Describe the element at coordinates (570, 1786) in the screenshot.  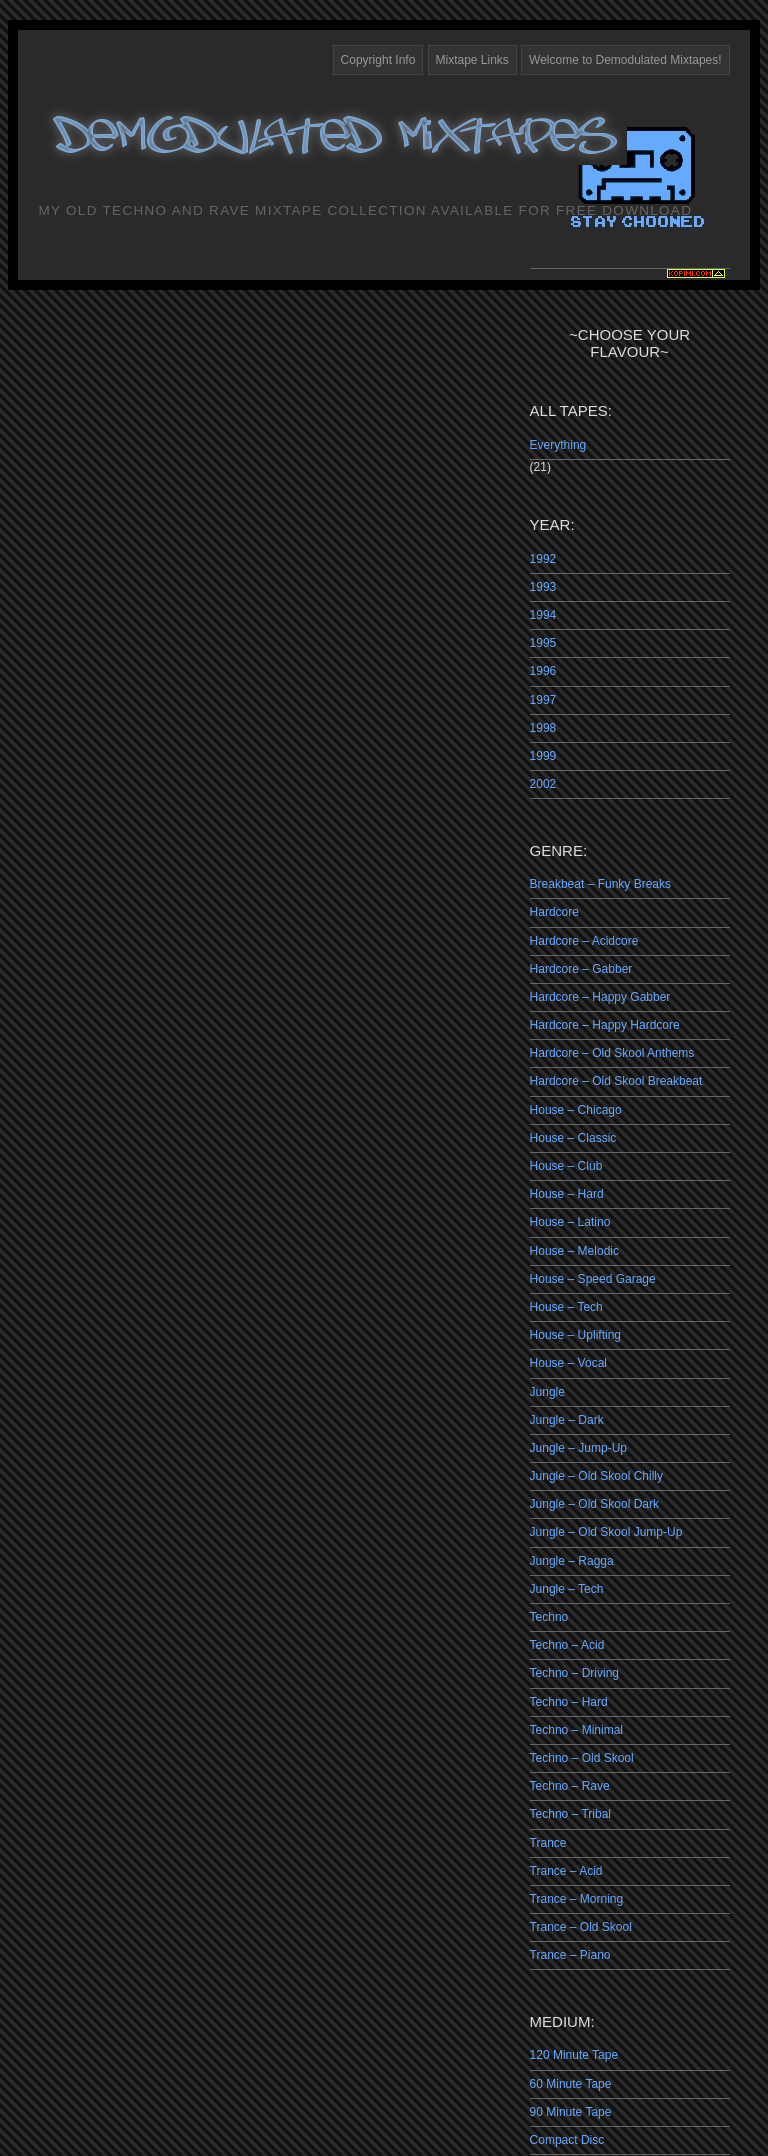
I see `Techno – Rave` at that location.